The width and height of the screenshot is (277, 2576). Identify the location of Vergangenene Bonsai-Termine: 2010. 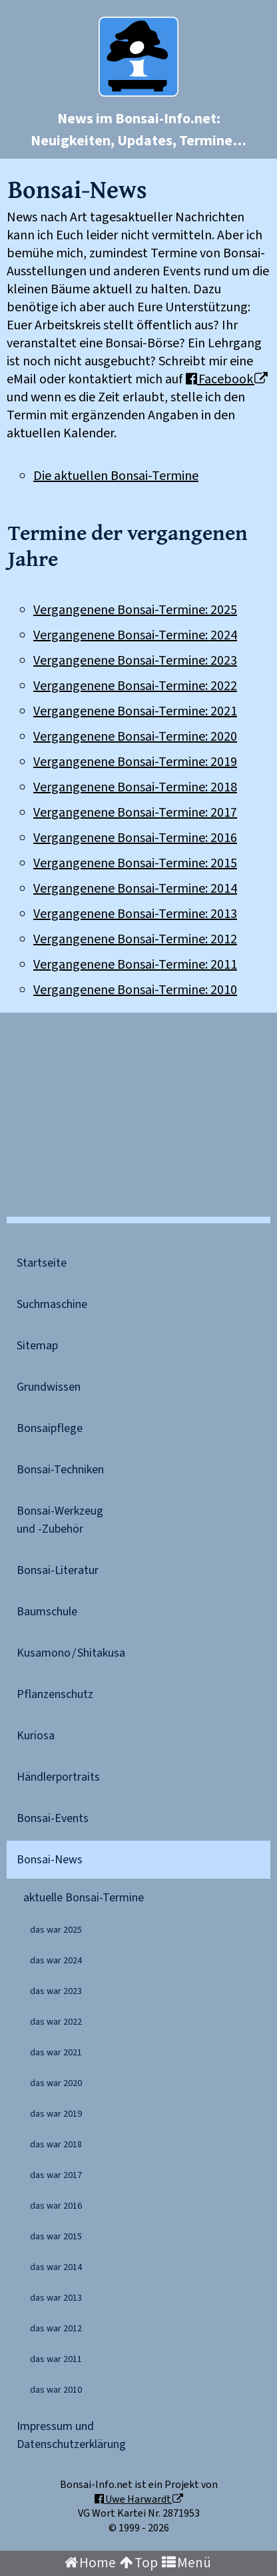
(135, 990).